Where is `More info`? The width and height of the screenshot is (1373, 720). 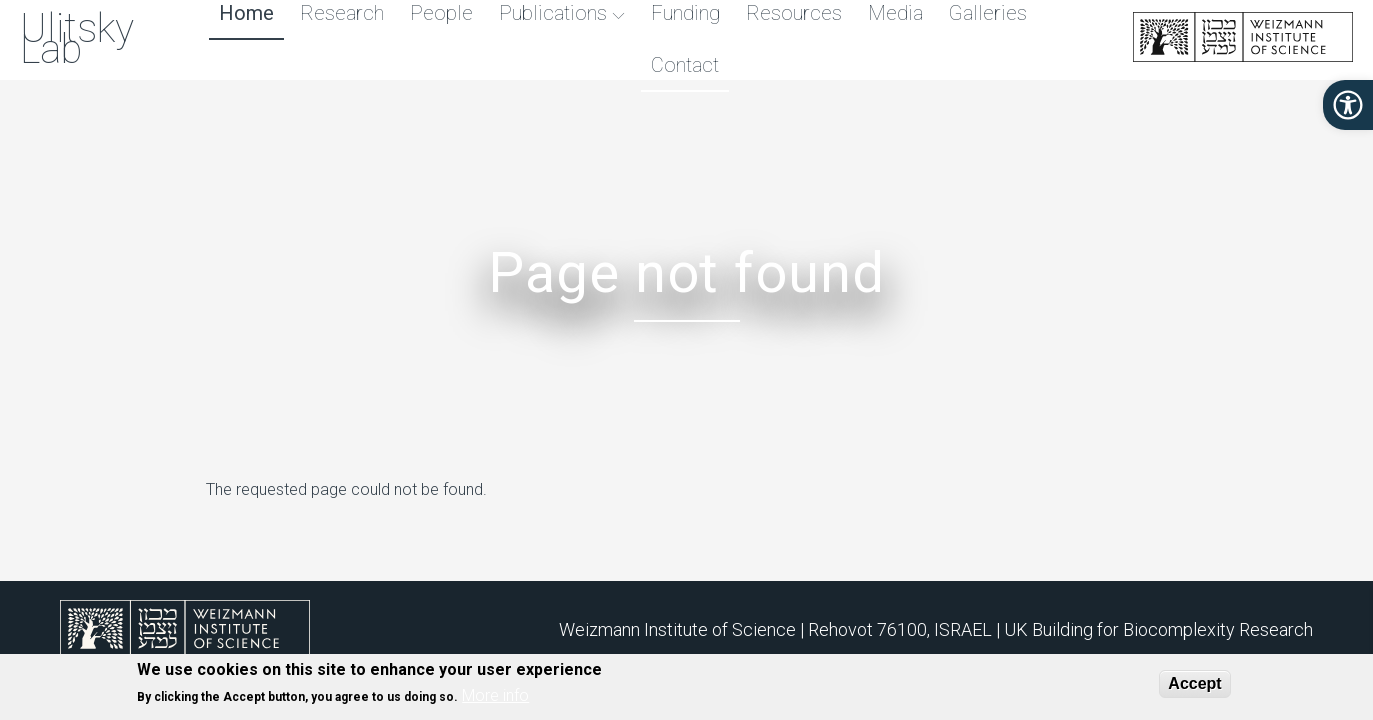 More info is located at coordinates (495, 696).